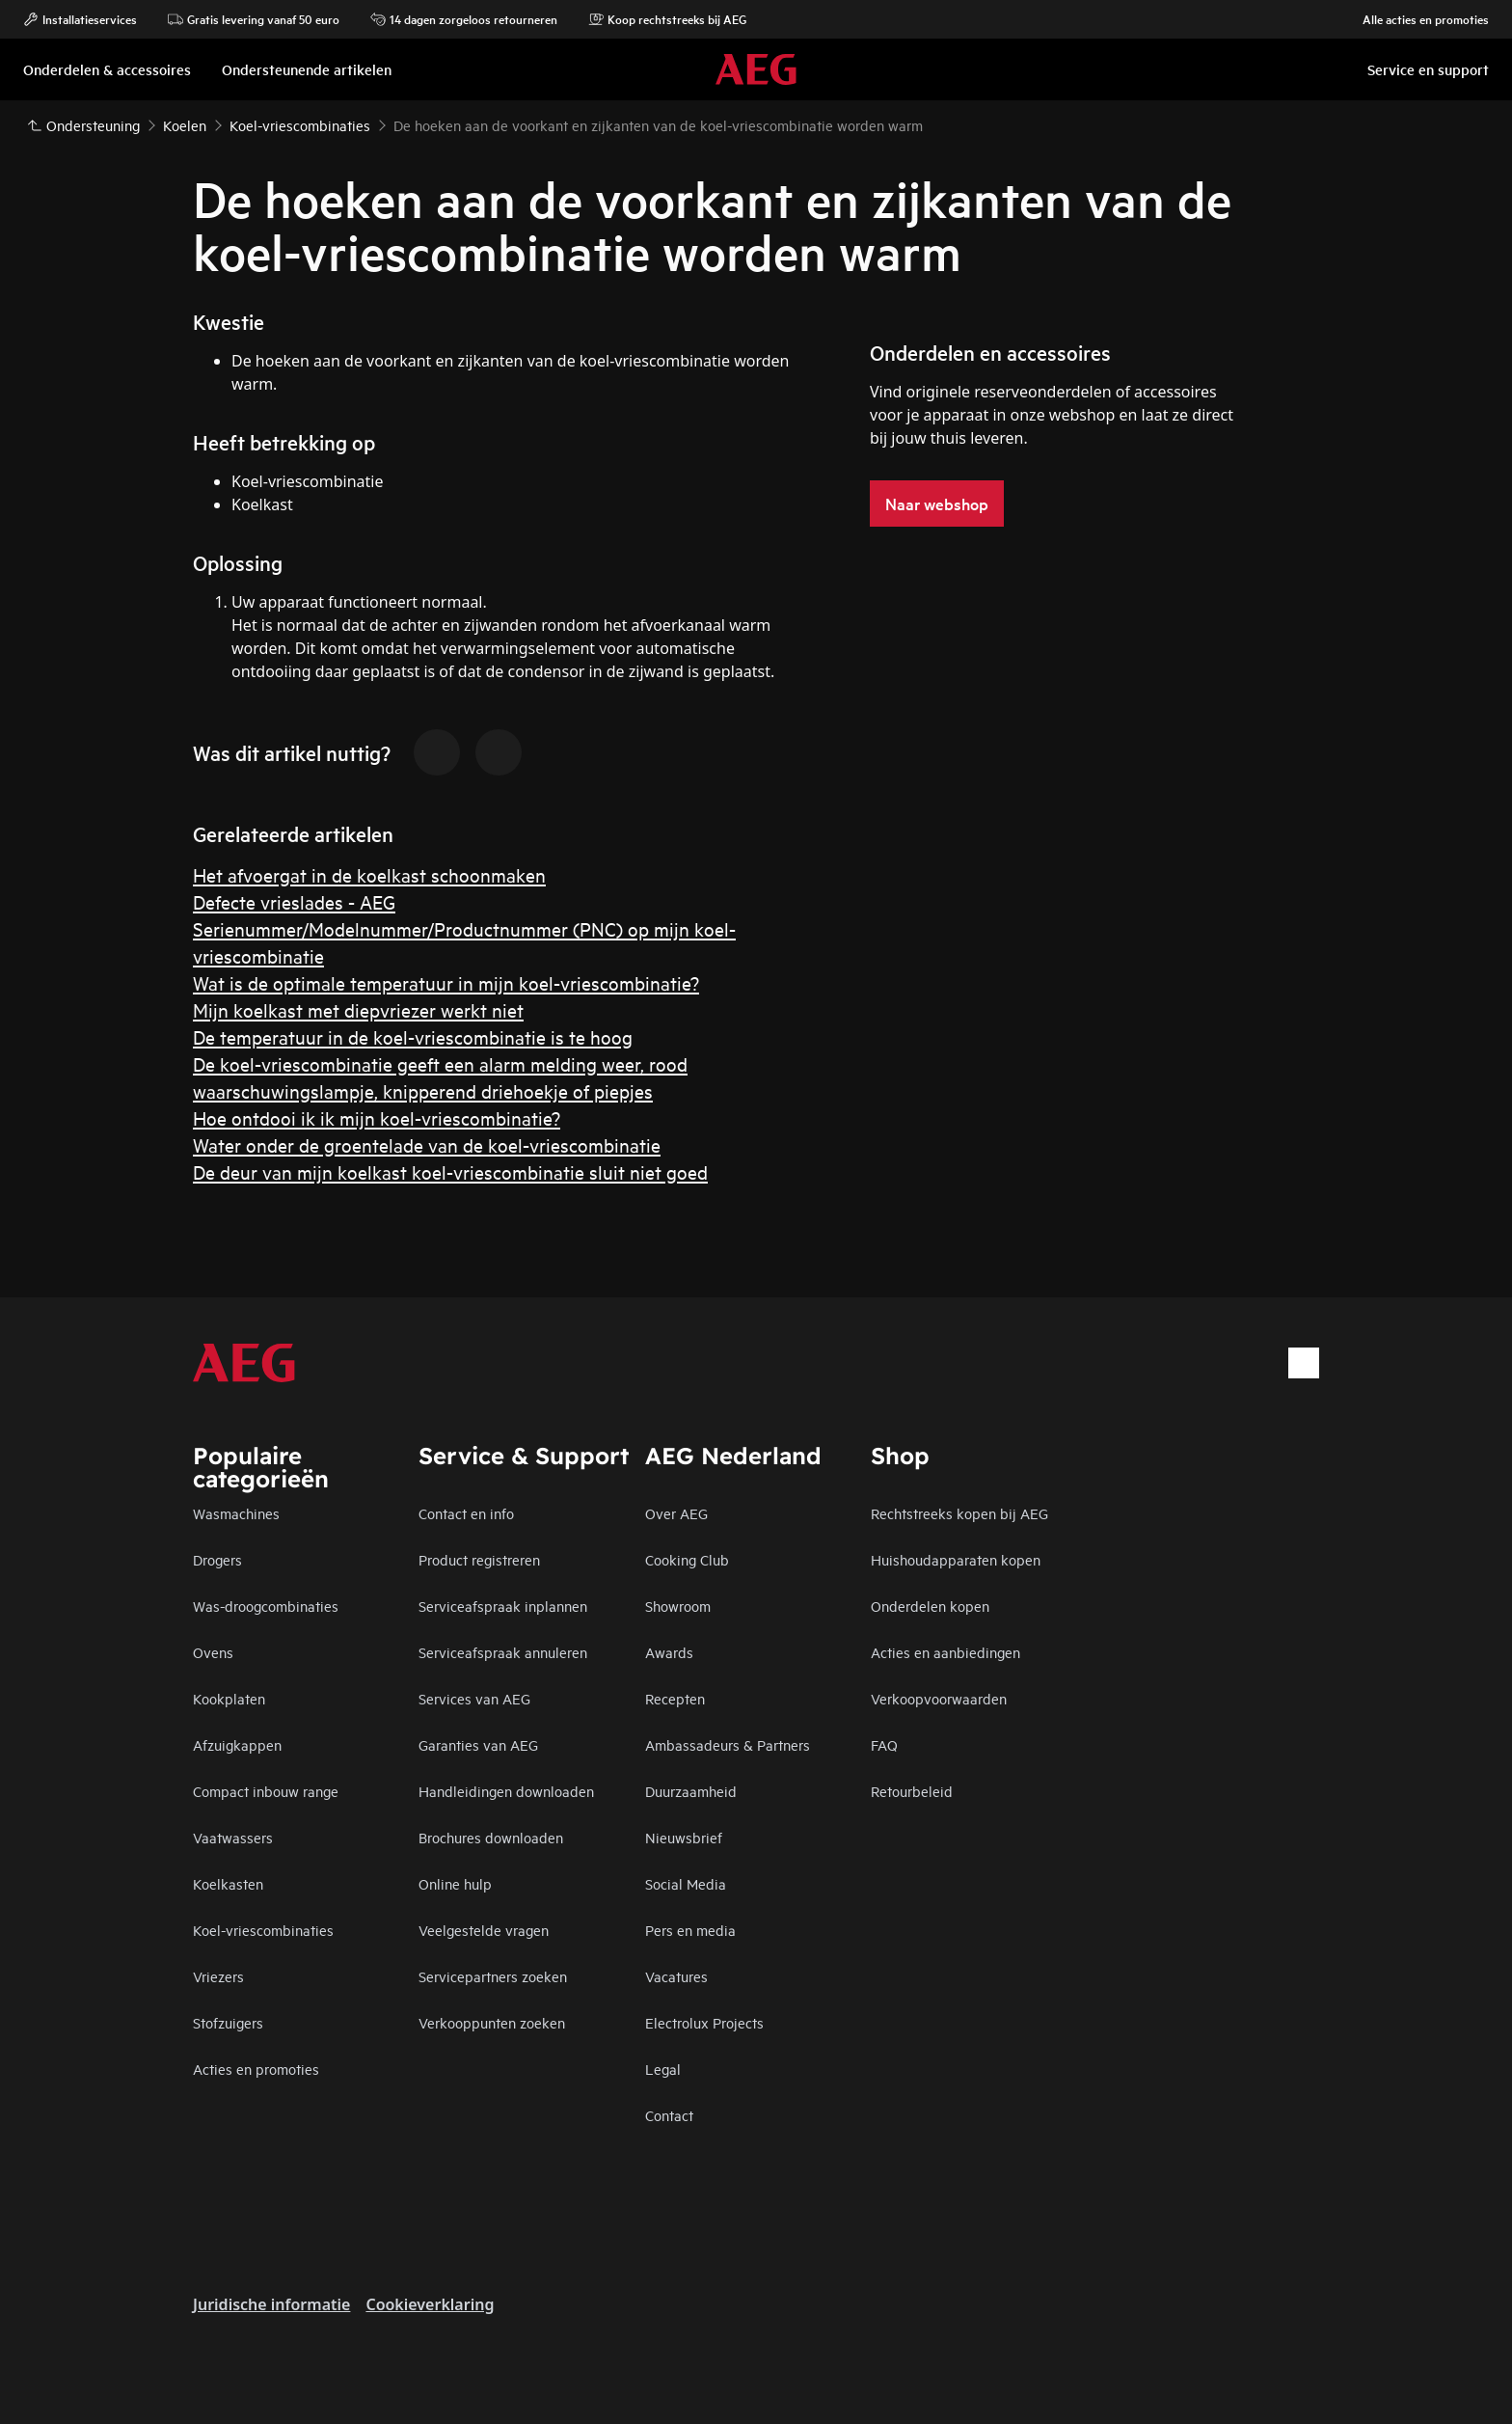 Image resolution: width=1512 pixels, height=2424 pixels. I want to click on Juridische informatie, so click(271, 2304).